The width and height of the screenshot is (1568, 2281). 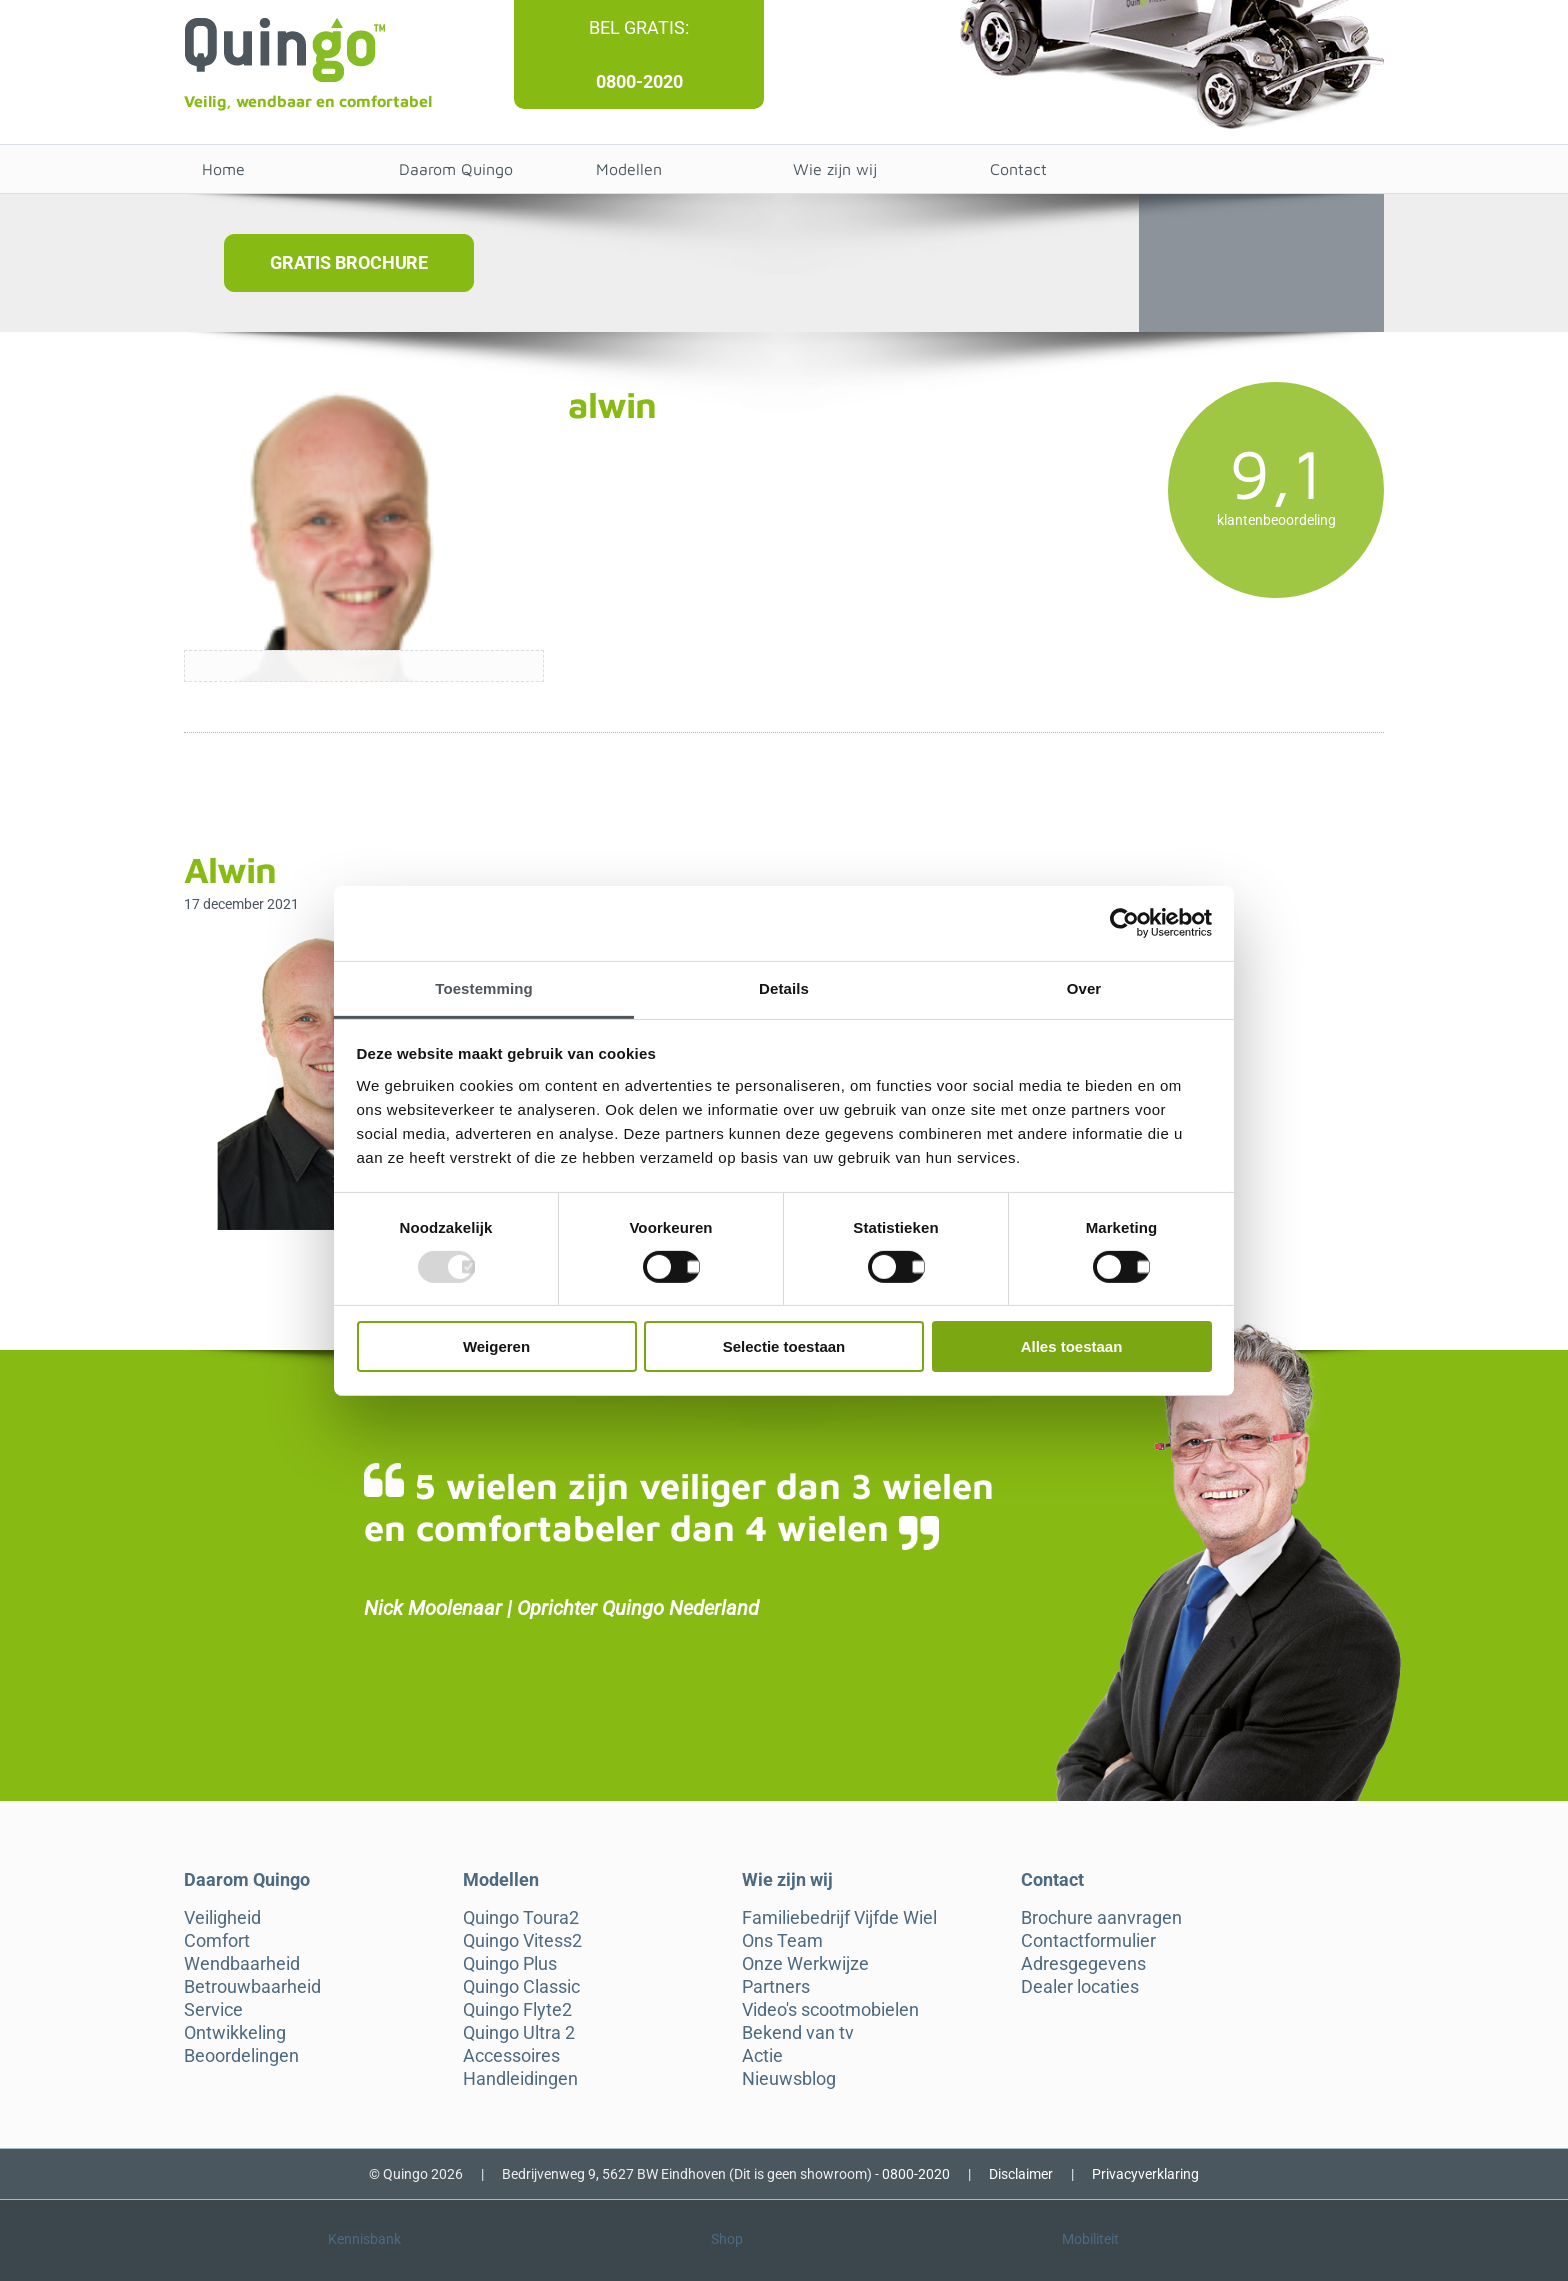 What do you see at coordinates (213, 2010) in the screenshot?
I see `Service` at bounding box center [213, 2010].